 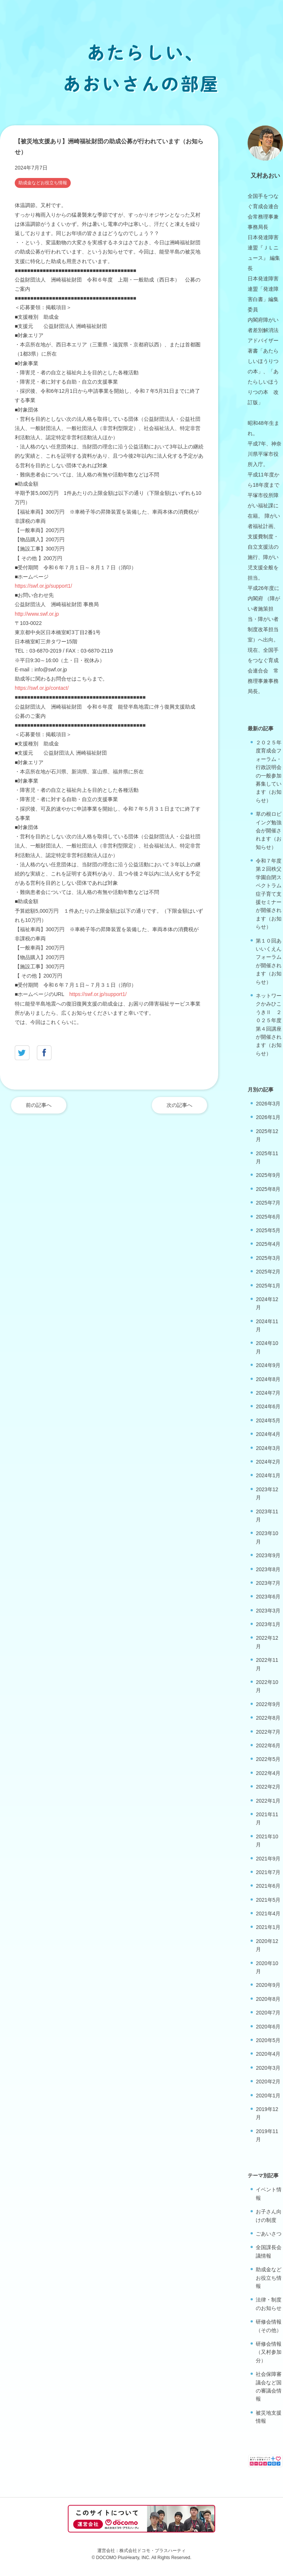 What do you see at coordinates (268, 1745) in the screenshot?
I see `2022年6月` at bounding box center [268, 1745].